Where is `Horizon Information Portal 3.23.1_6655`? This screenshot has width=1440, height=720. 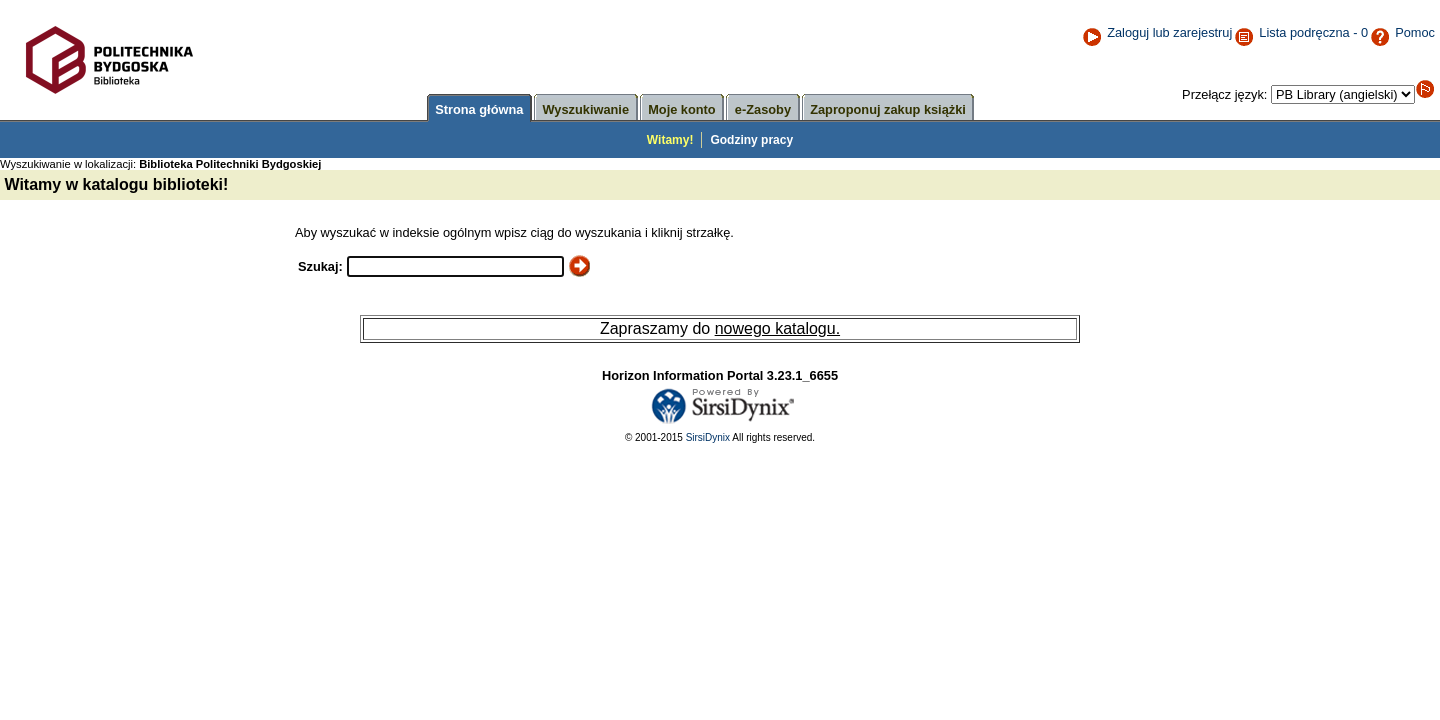 Horizon Information Portal 3.23.1_6655 is located at coordinates (720, 375).